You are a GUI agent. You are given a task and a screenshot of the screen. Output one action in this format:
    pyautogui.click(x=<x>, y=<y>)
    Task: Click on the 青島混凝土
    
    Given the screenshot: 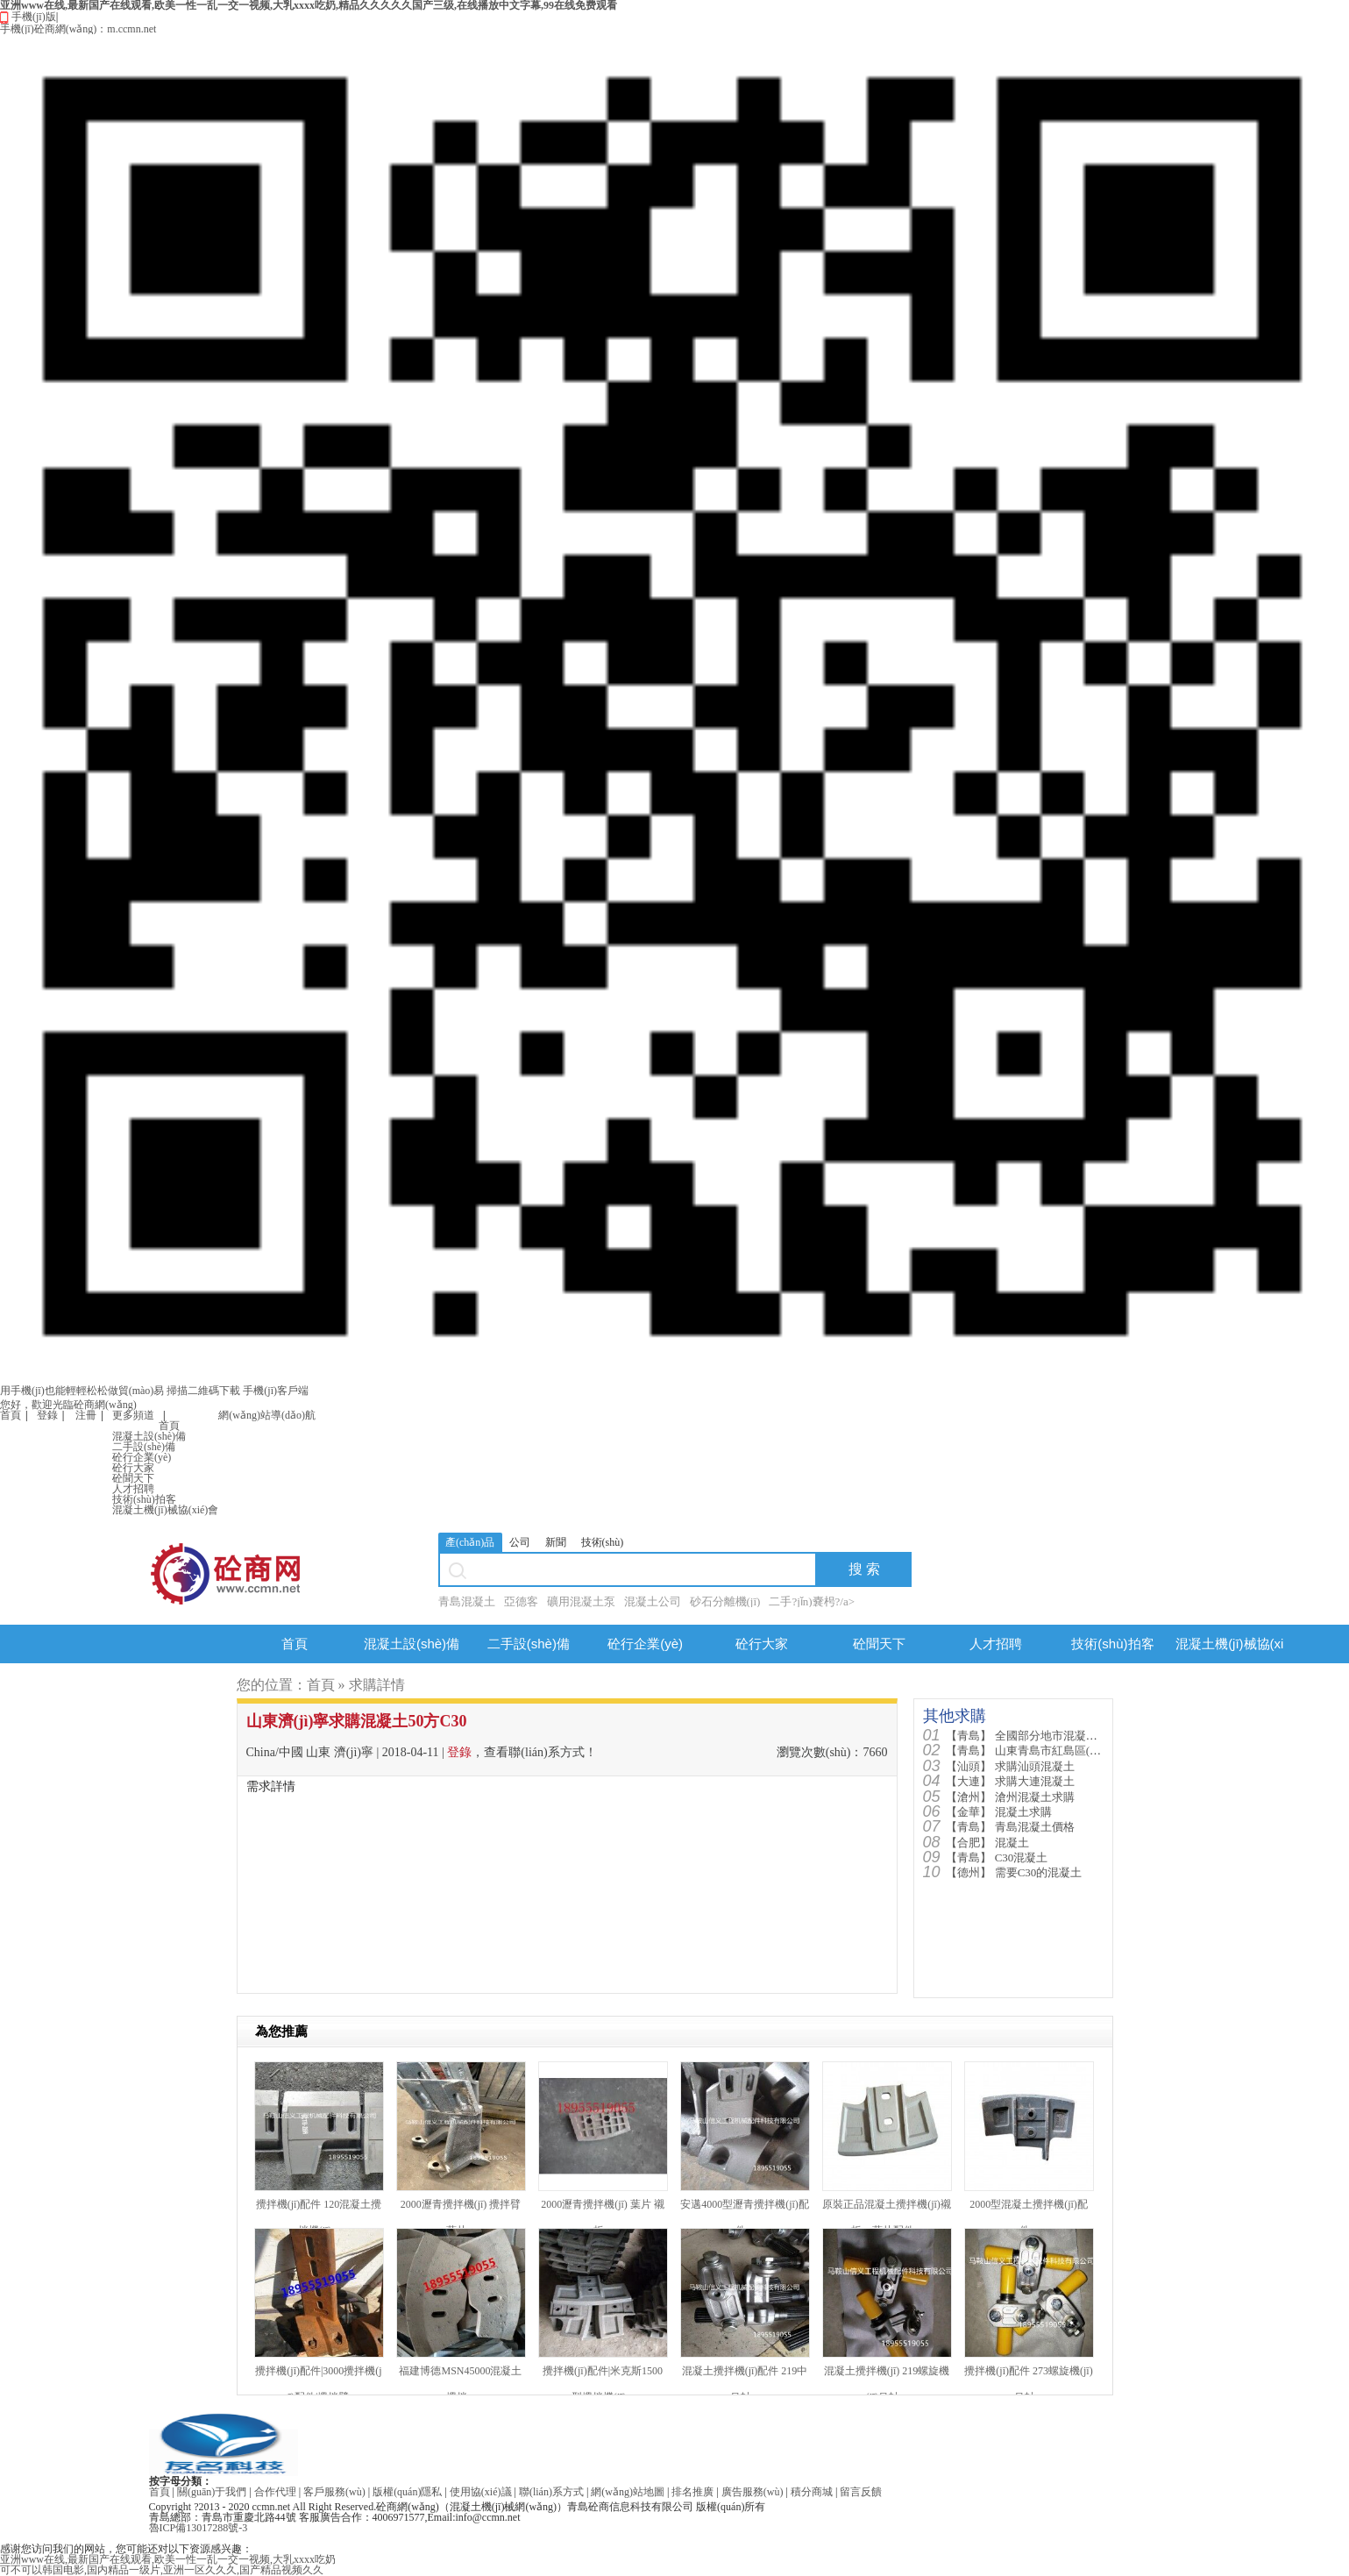 What is the action you would take?
    pyautogui.click(x=466, y=1601)
    